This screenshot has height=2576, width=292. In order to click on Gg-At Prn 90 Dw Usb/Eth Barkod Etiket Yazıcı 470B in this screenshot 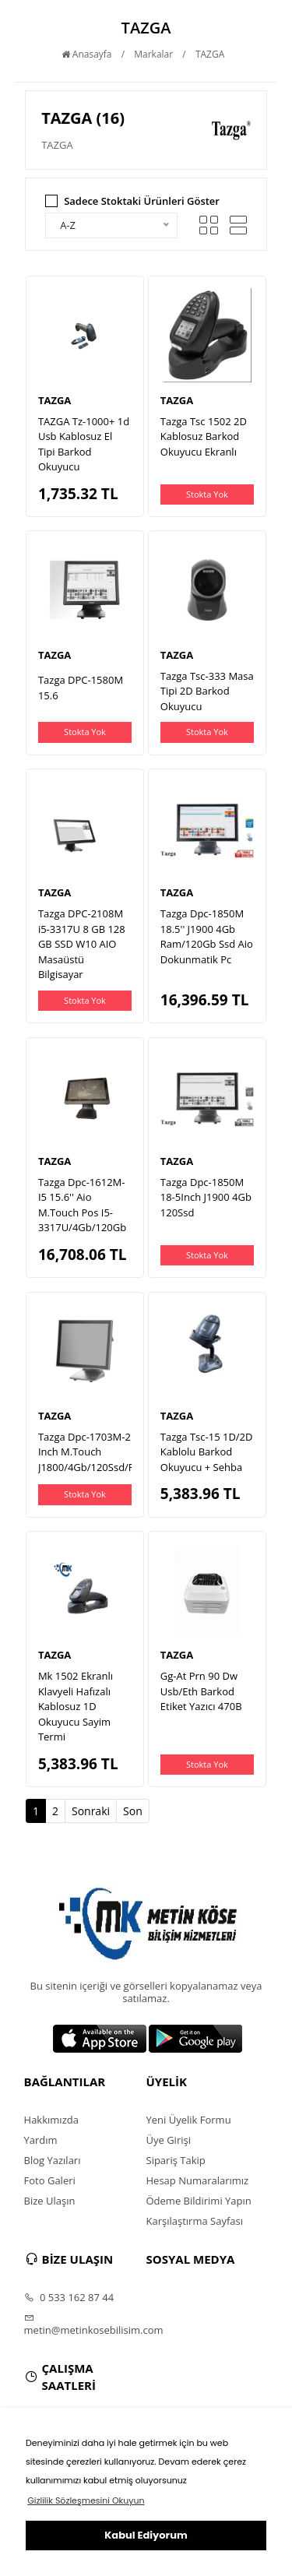, I will do `click(201, 1691)`.